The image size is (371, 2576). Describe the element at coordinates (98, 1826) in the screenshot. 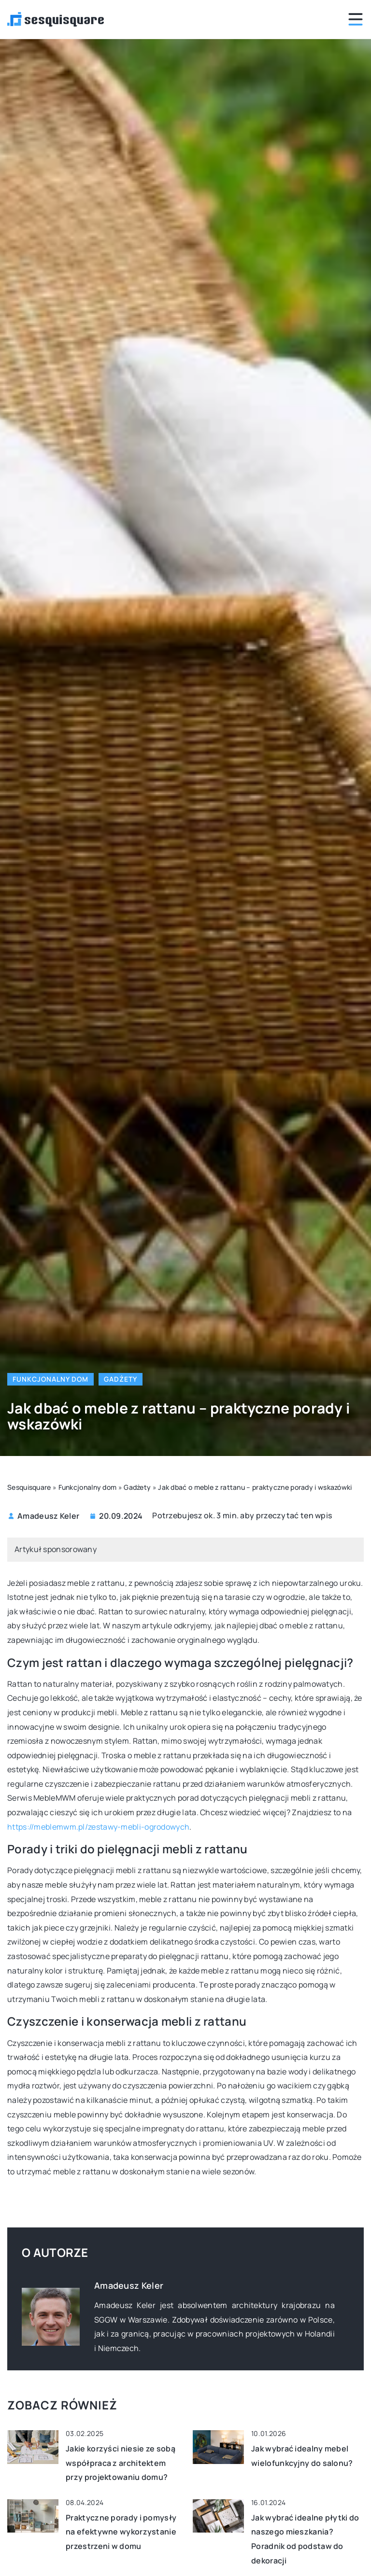

I see `https://meblemwm.pl/zestawy-mebli-ogrodowych` at that location.